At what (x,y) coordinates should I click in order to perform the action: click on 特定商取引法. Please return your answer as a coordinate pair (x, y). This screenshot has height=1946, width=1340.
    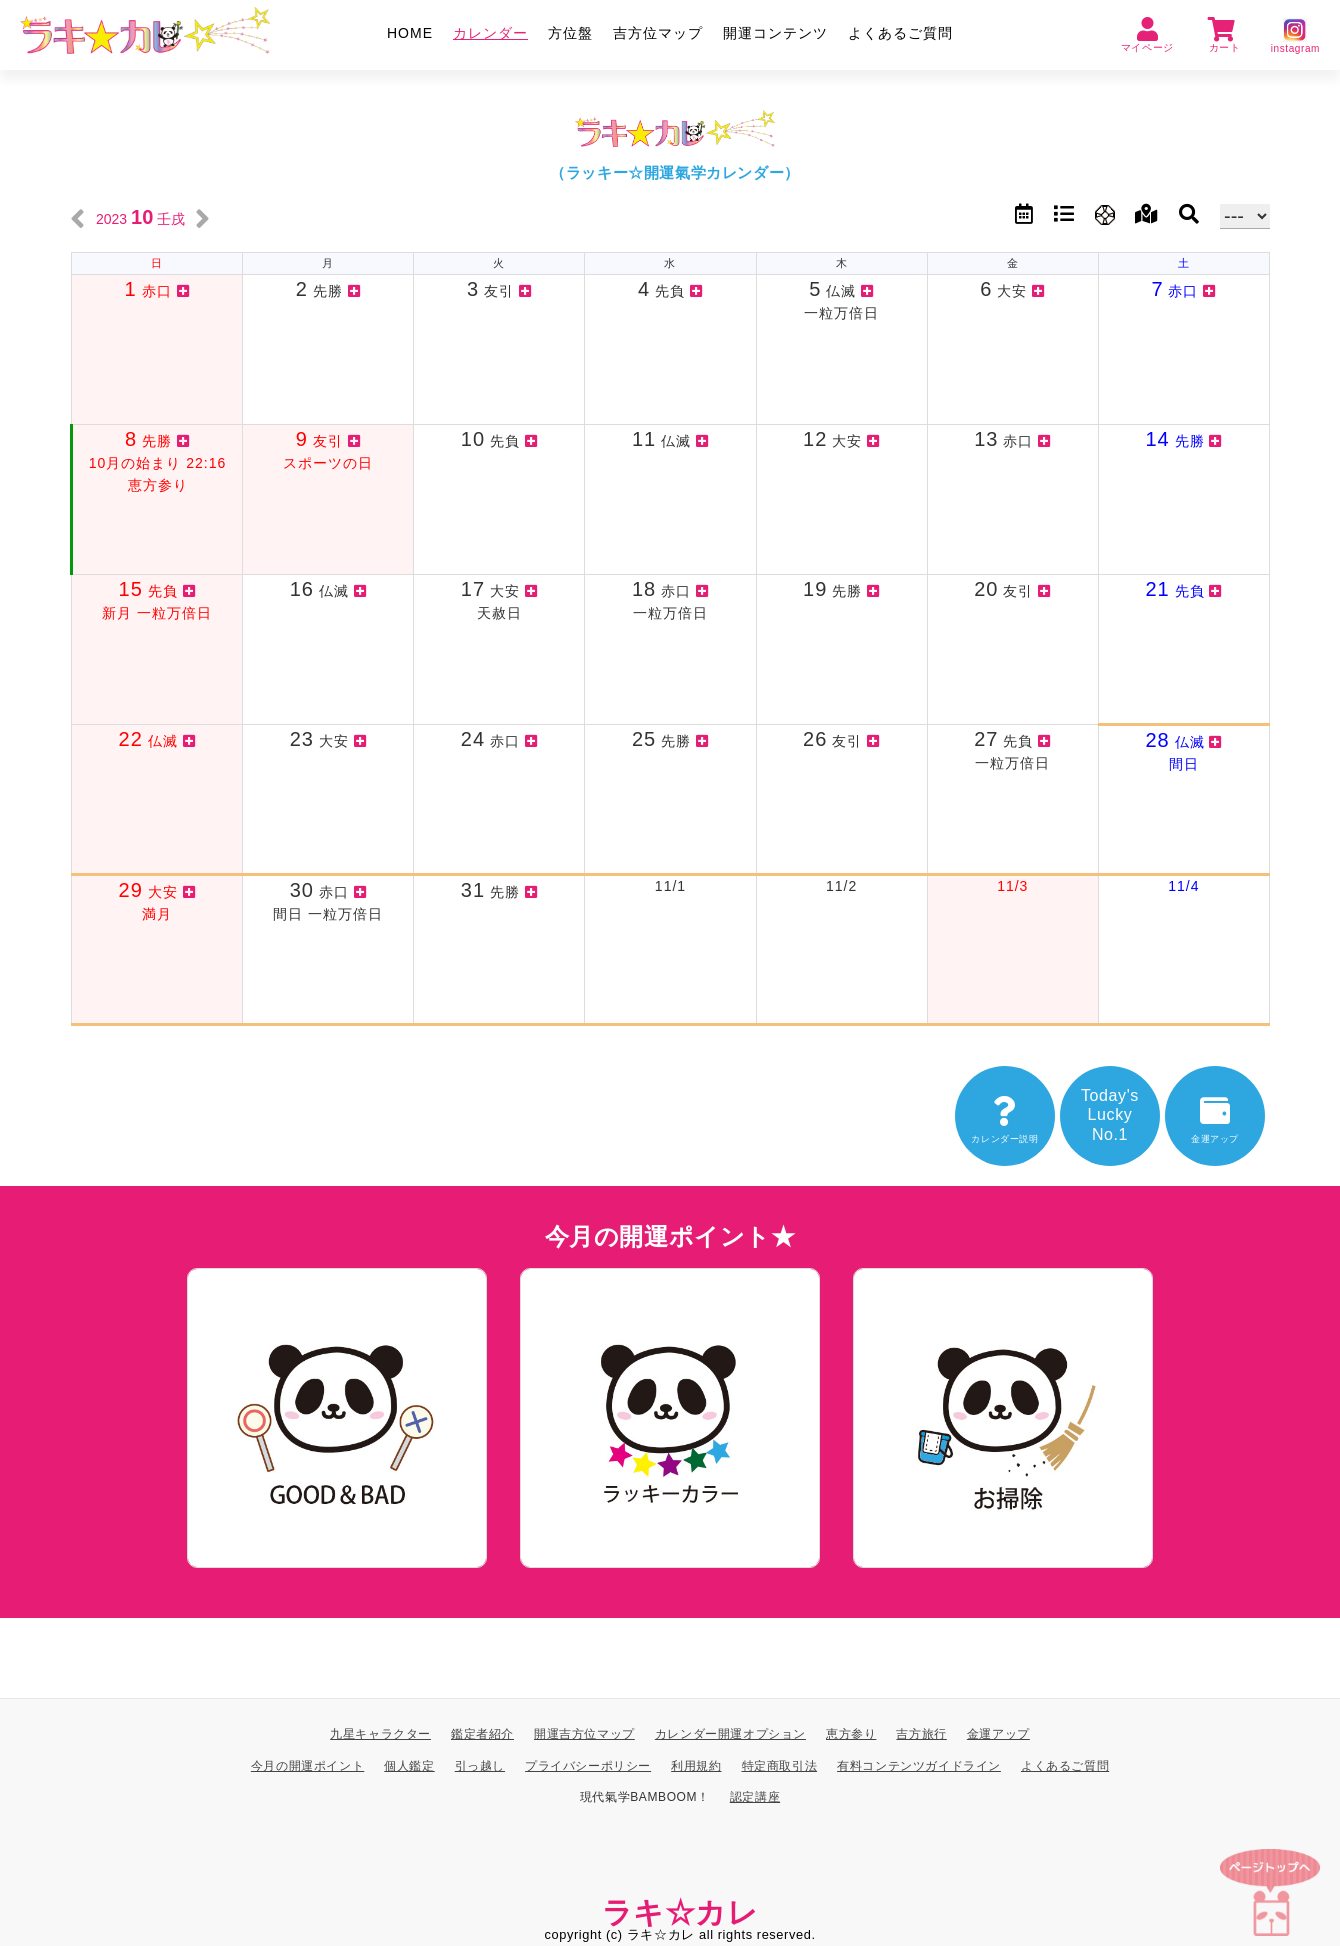
    Looking at the image, I should click on (780, 1765).